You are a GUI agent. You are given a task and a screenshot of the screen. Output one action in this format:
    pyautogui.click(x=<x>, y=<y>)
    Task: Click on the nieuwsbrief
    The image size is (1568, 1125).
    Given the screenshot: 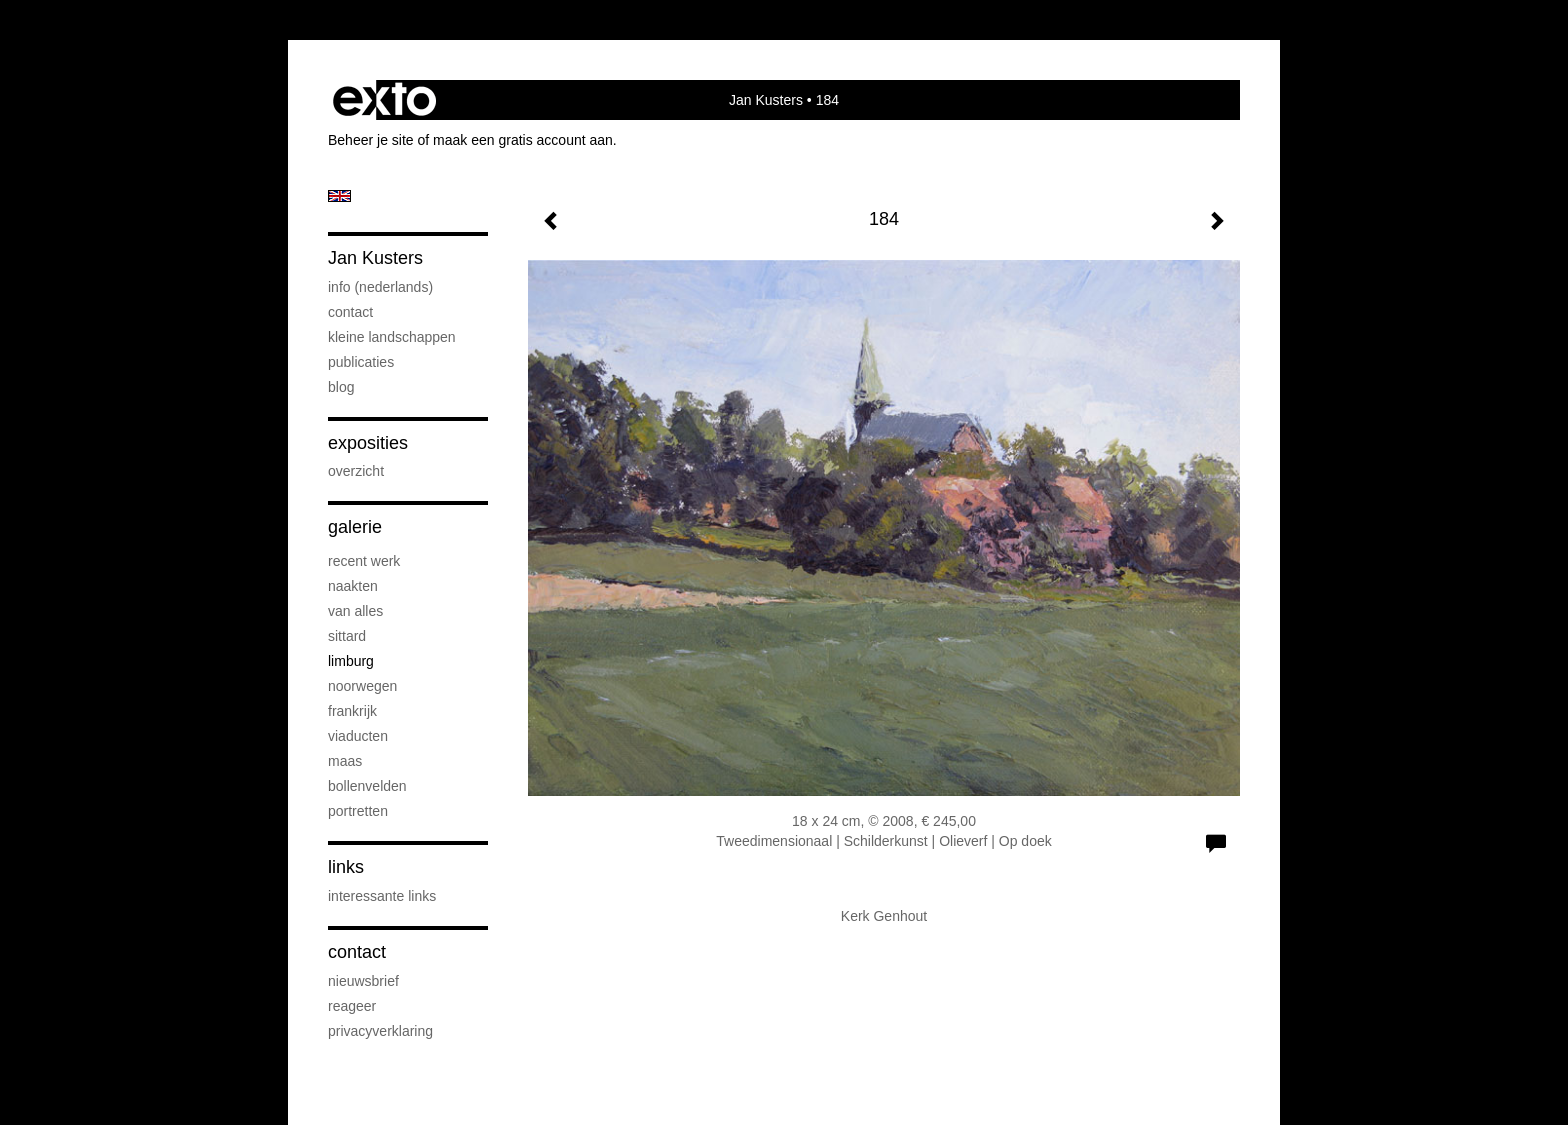 What is the action you would take?
    pyautogui.click(x=363, y=981)
    